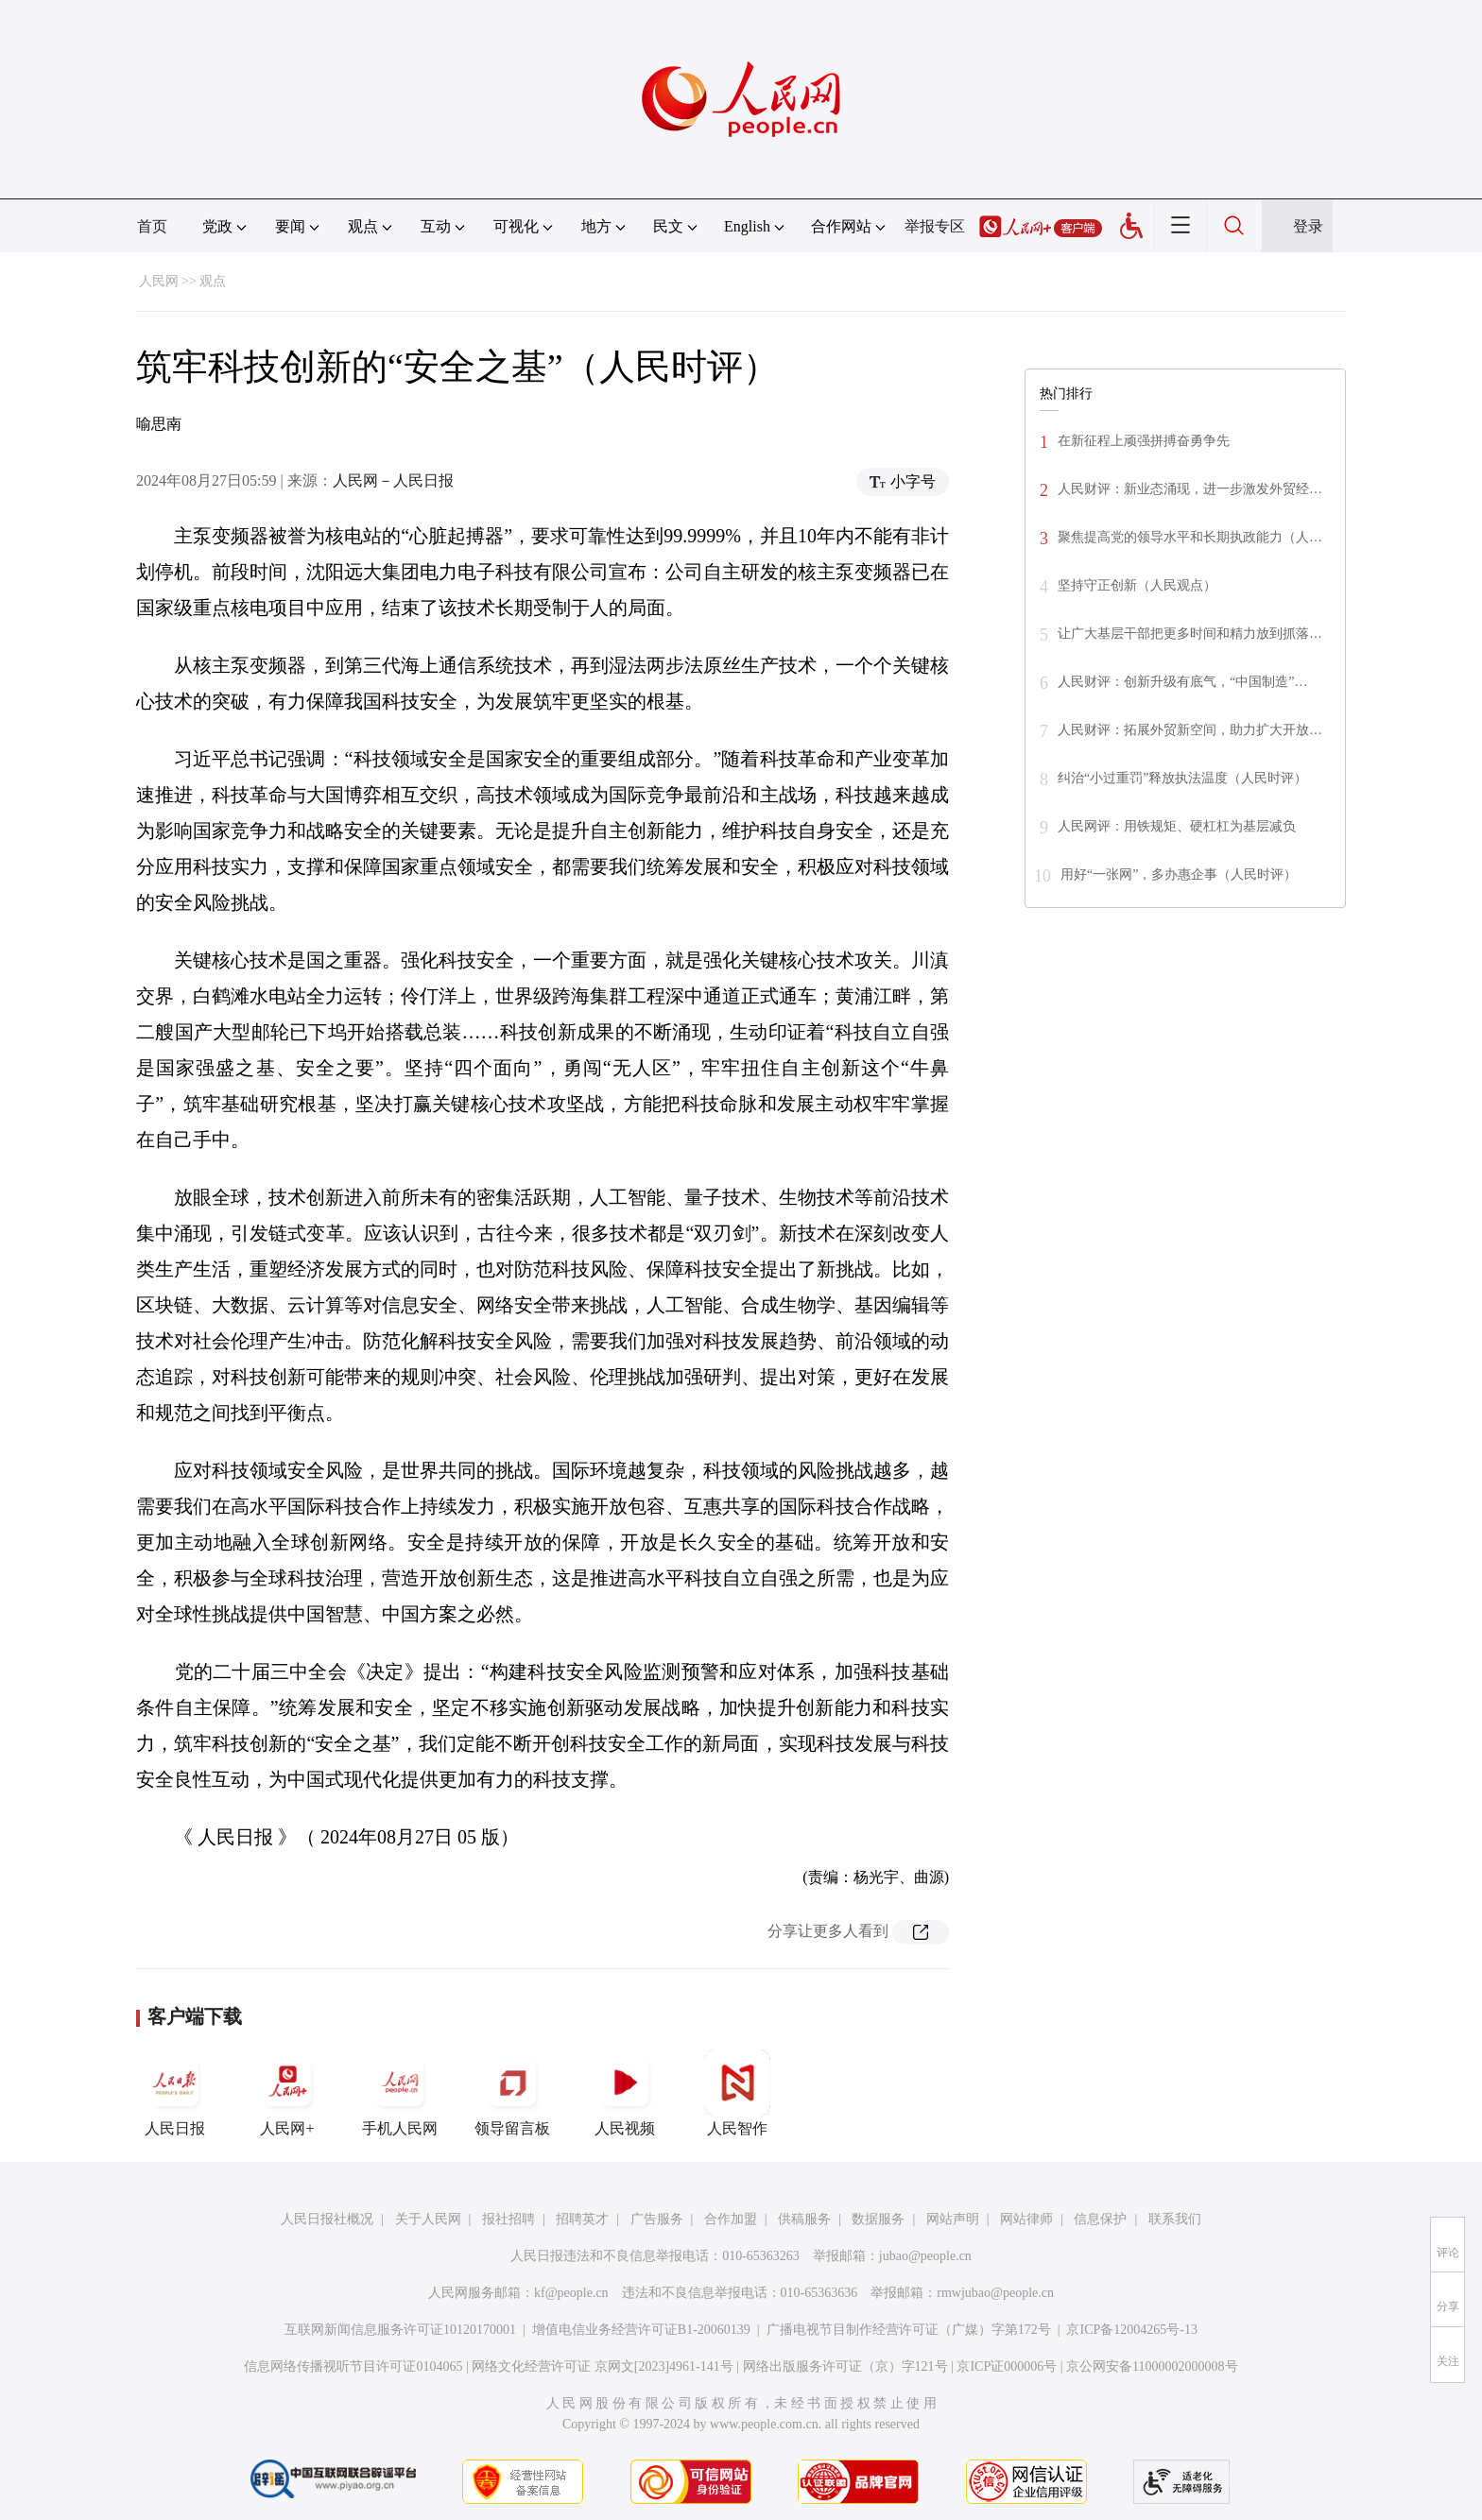  Describe the element at coordinates (1006, 2366) in the screenshot. I see `京ICP证000006号` at that location.